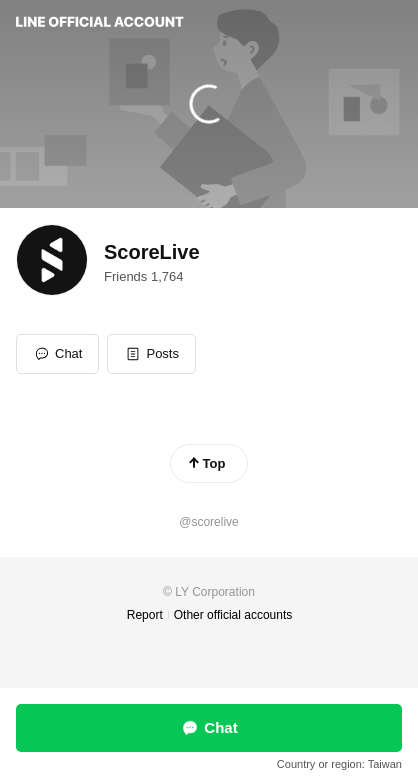 The width and height of the screenshot is (418, 782). Describe the element at coordinates (151, 354) in the screenshot. I see `[button]` at that location.